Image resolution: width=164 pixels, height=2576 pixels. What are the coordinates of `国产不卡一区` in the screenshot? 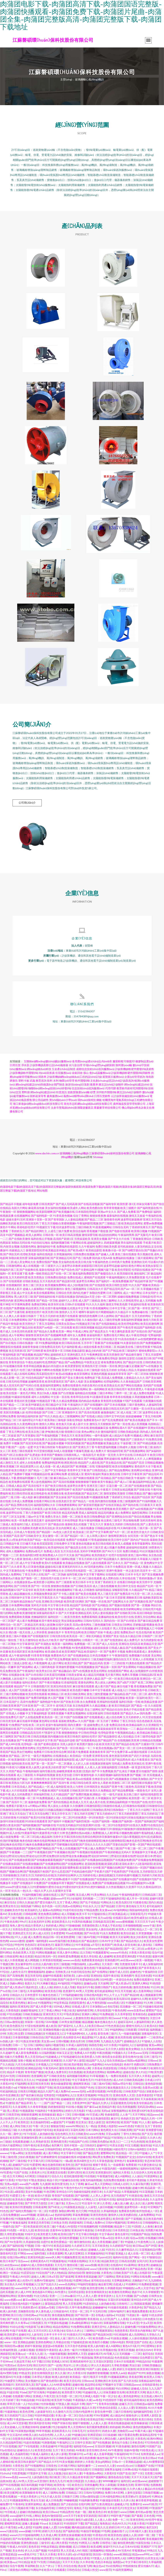 It's located at (155, 1424).